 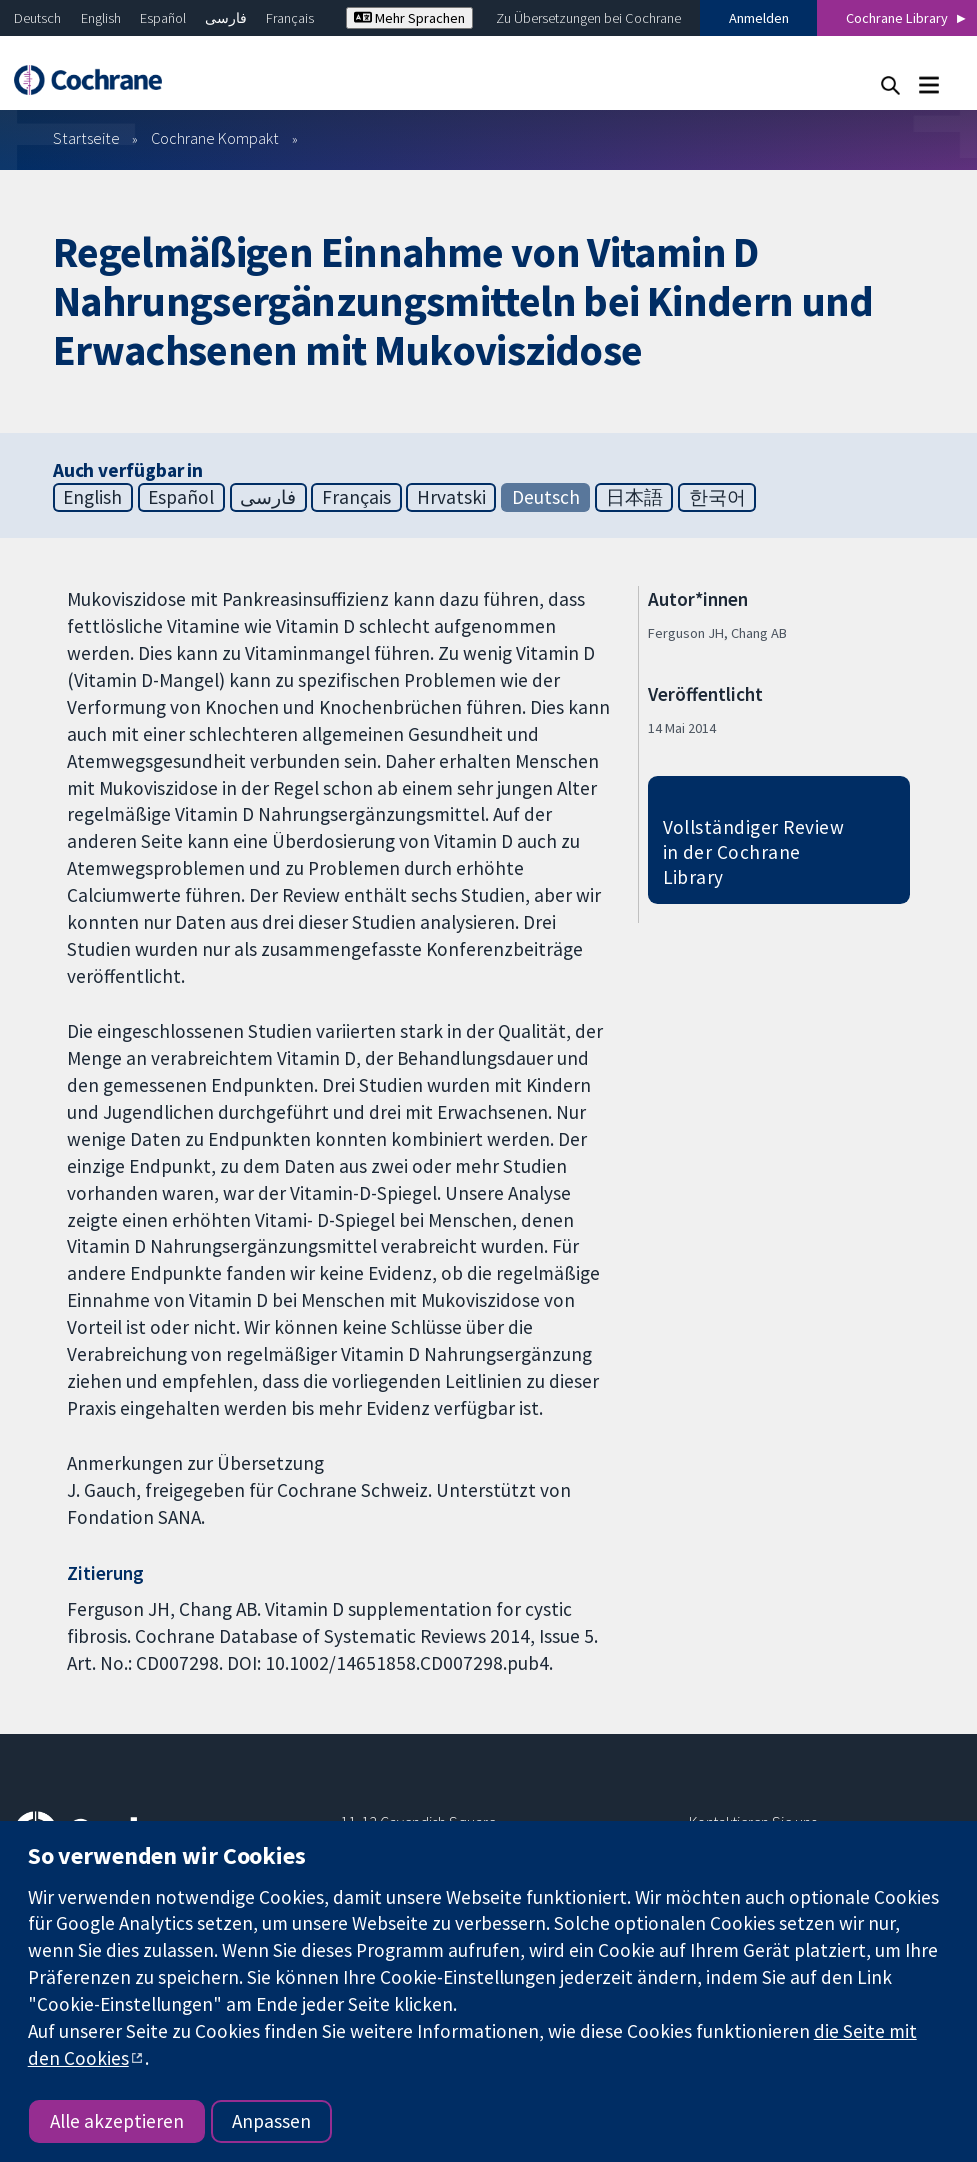 I want to click on Français, so click(x=290, y=18).